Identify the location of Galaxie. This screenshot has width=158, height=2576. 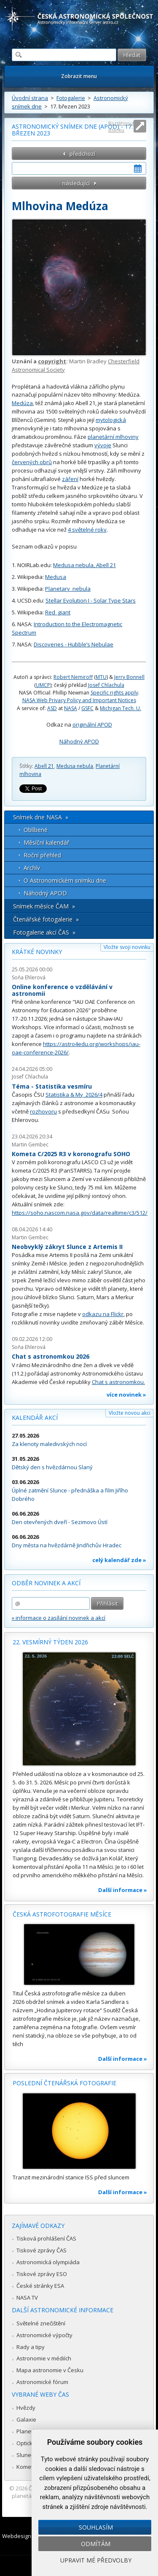
(26, 2419).